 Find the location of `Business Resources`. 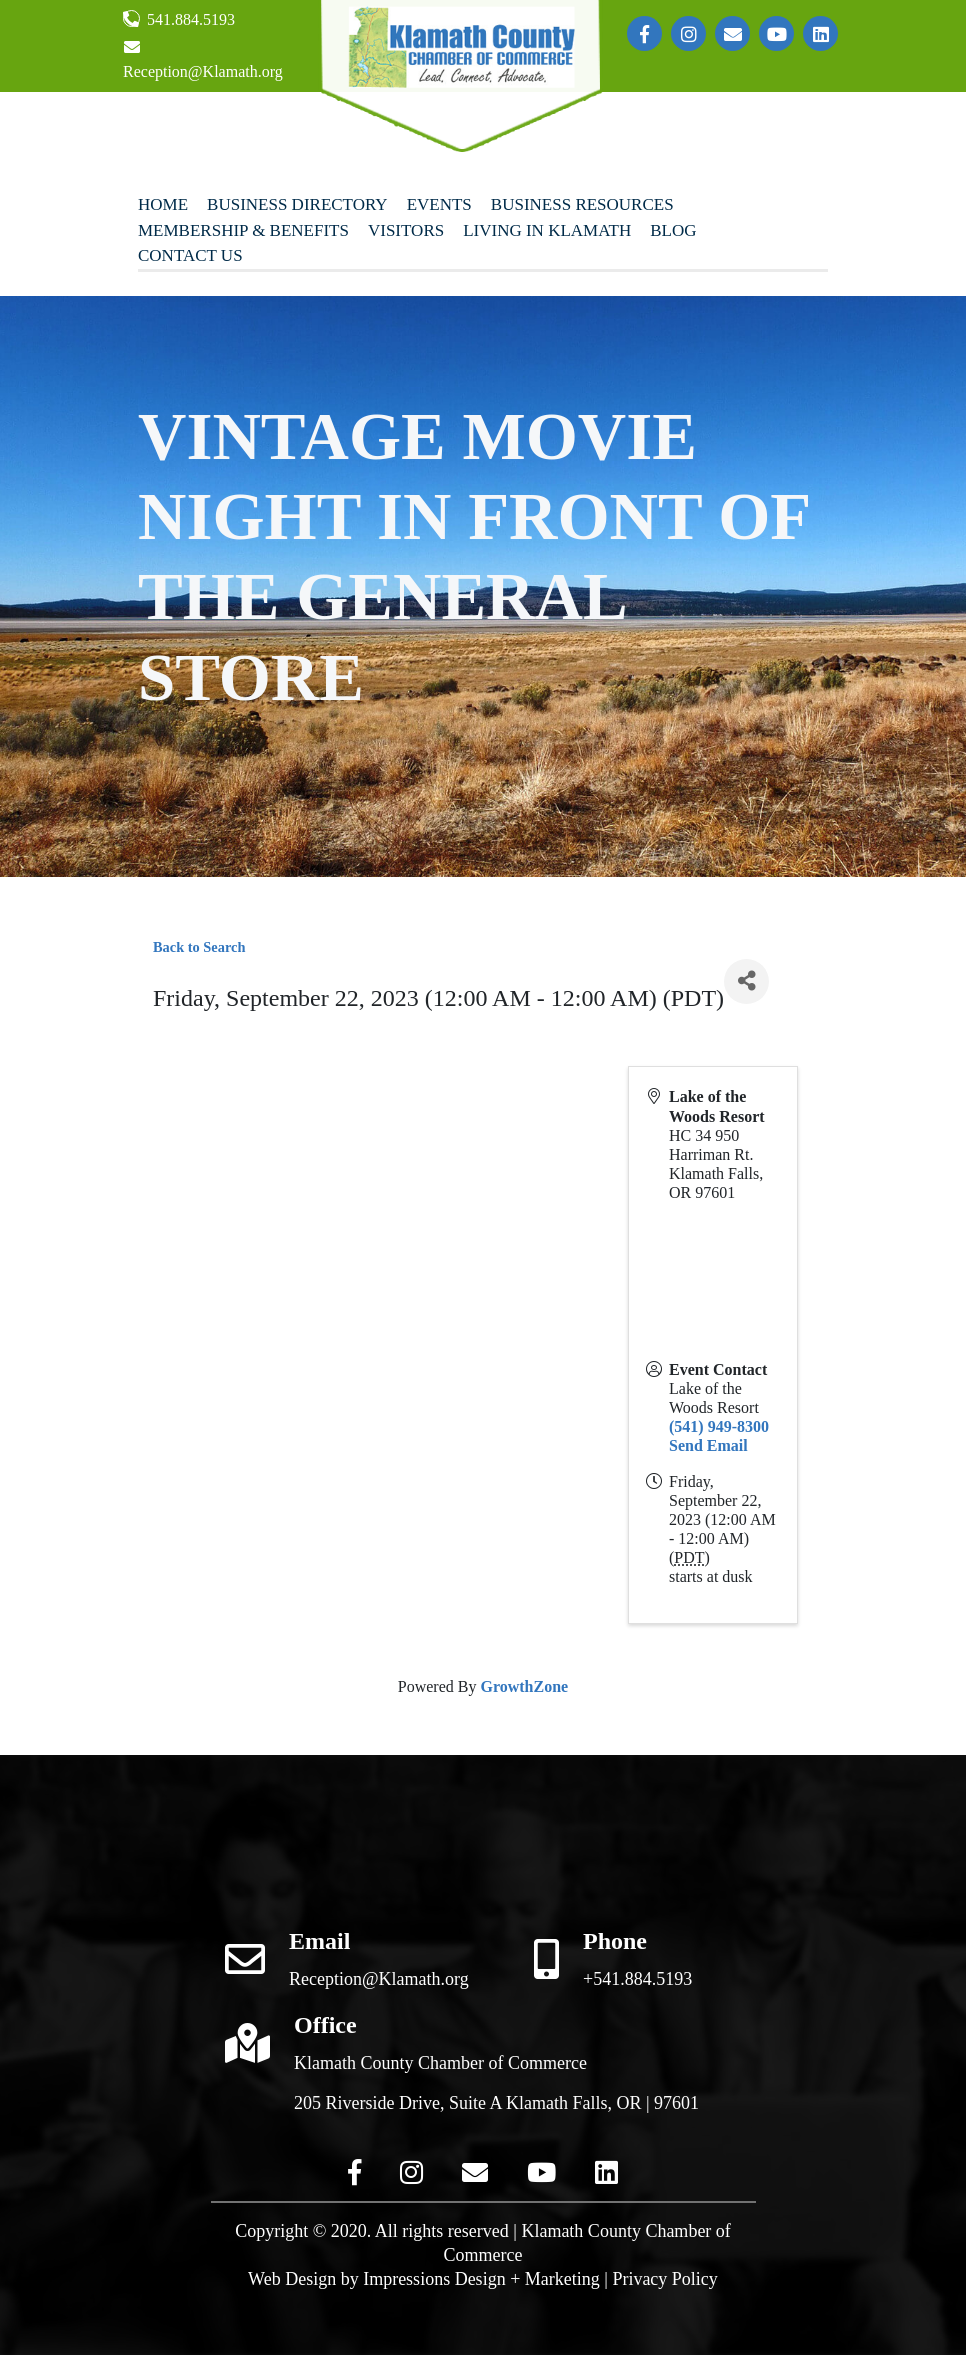

Business Resources is located at coordinates (582, 204).